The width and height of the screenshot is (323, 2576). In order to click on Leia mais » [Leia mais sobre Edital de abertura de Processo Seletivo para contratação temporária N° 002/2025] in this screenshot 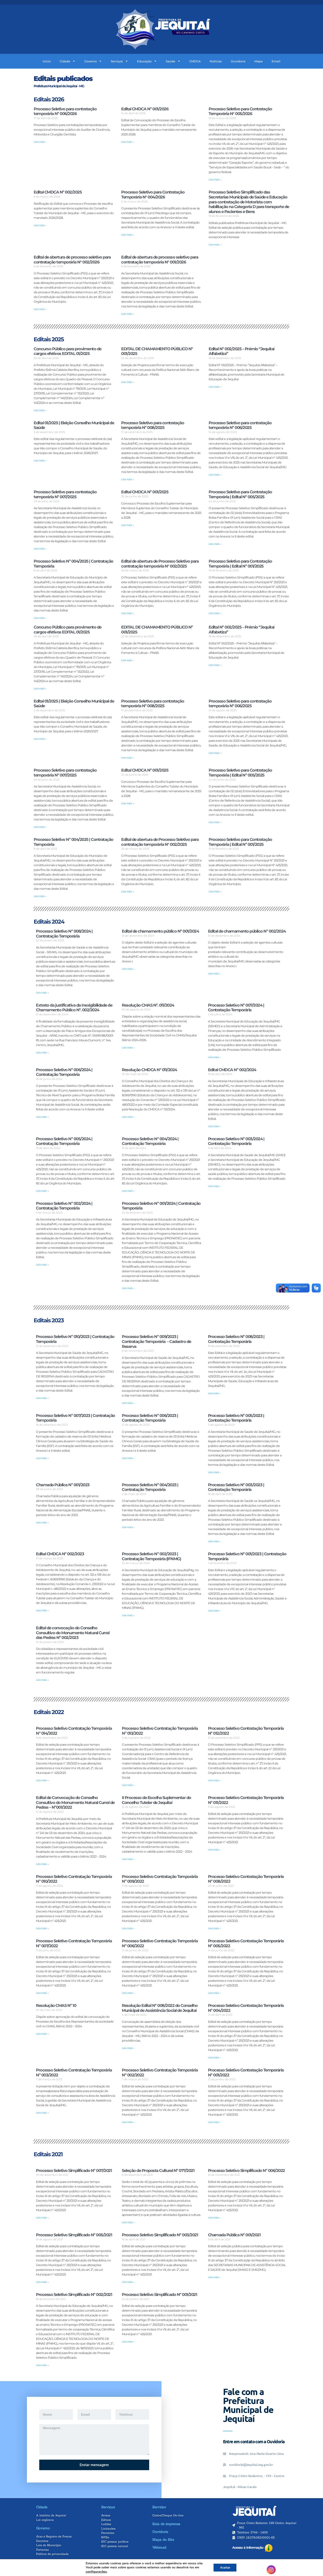, I will do `click(127, 613)`.